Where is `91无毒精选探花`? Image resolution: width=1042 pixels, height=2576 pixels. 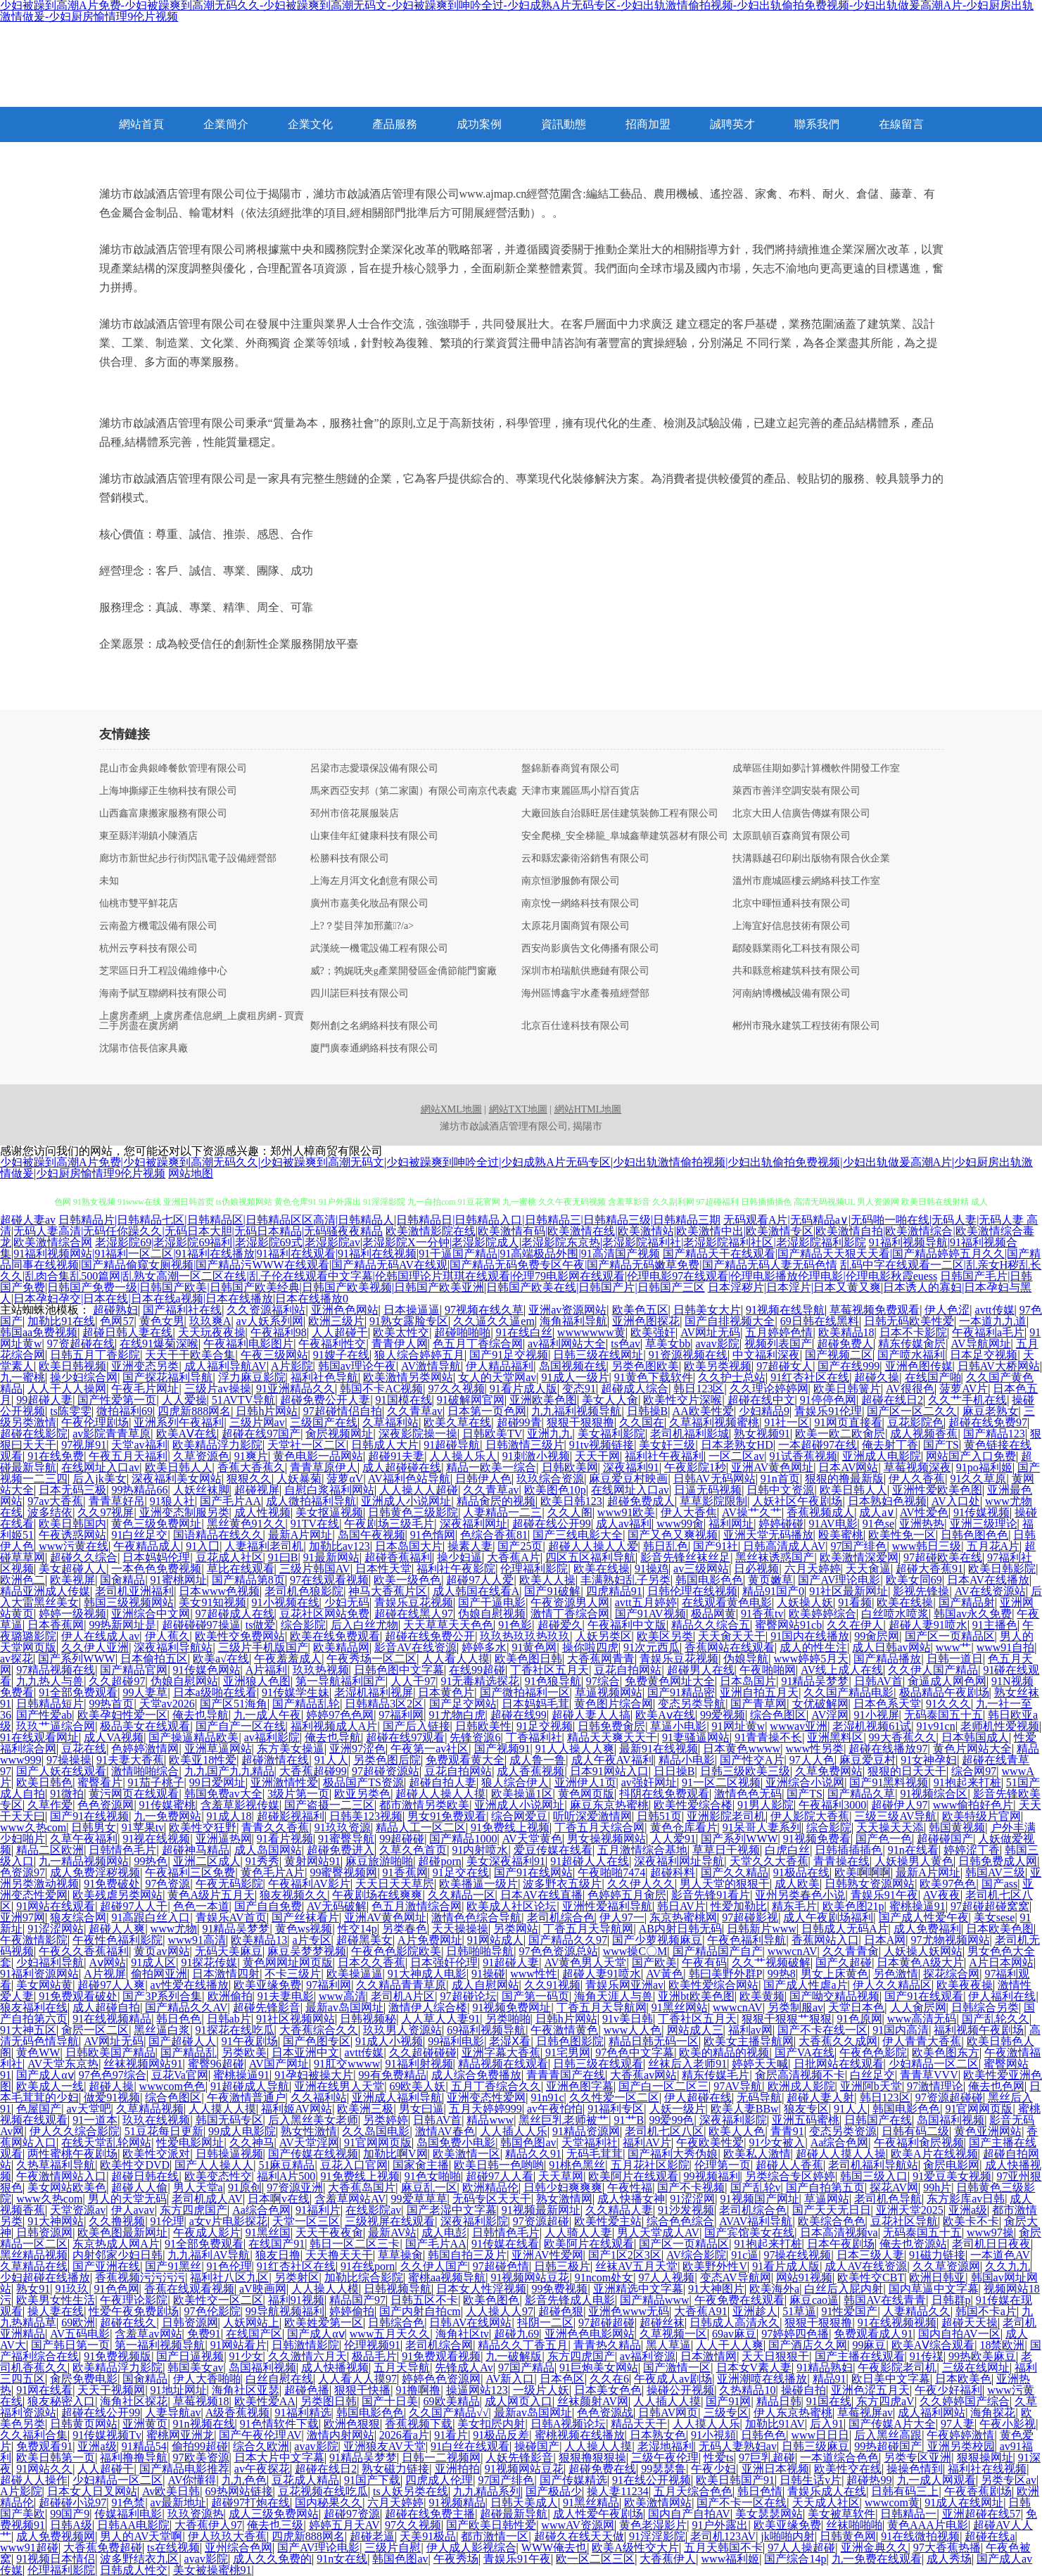 91无毒精选探花 is located at coordinates (479, 1681).